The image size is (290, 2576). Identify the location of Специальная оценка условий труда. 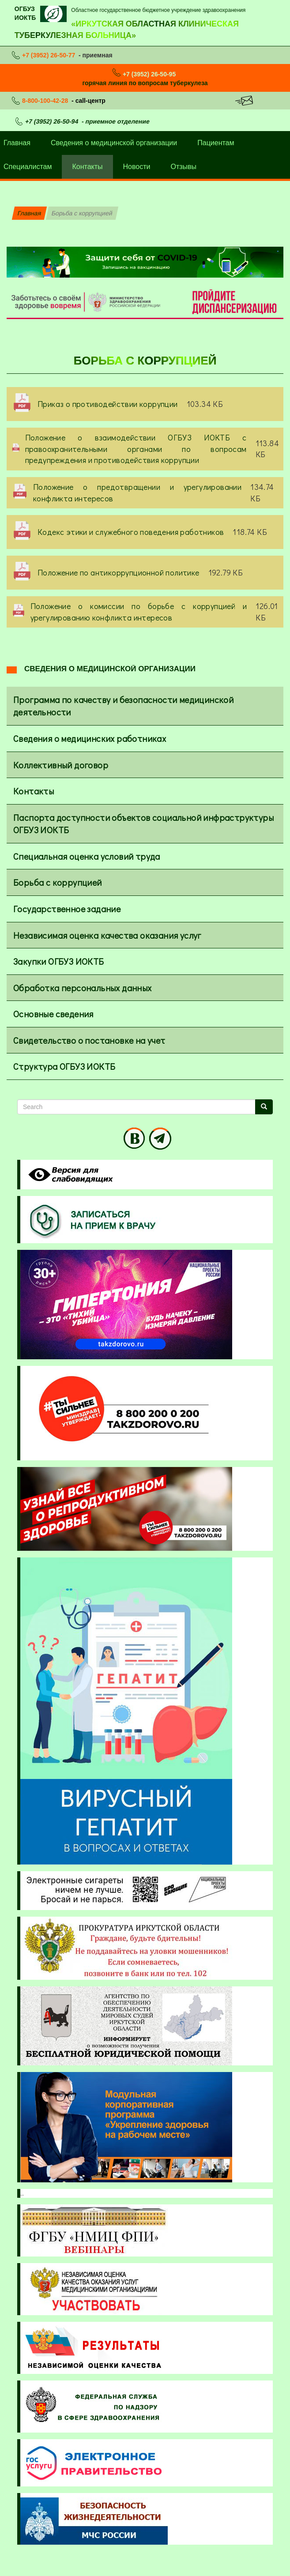
(86, 856).